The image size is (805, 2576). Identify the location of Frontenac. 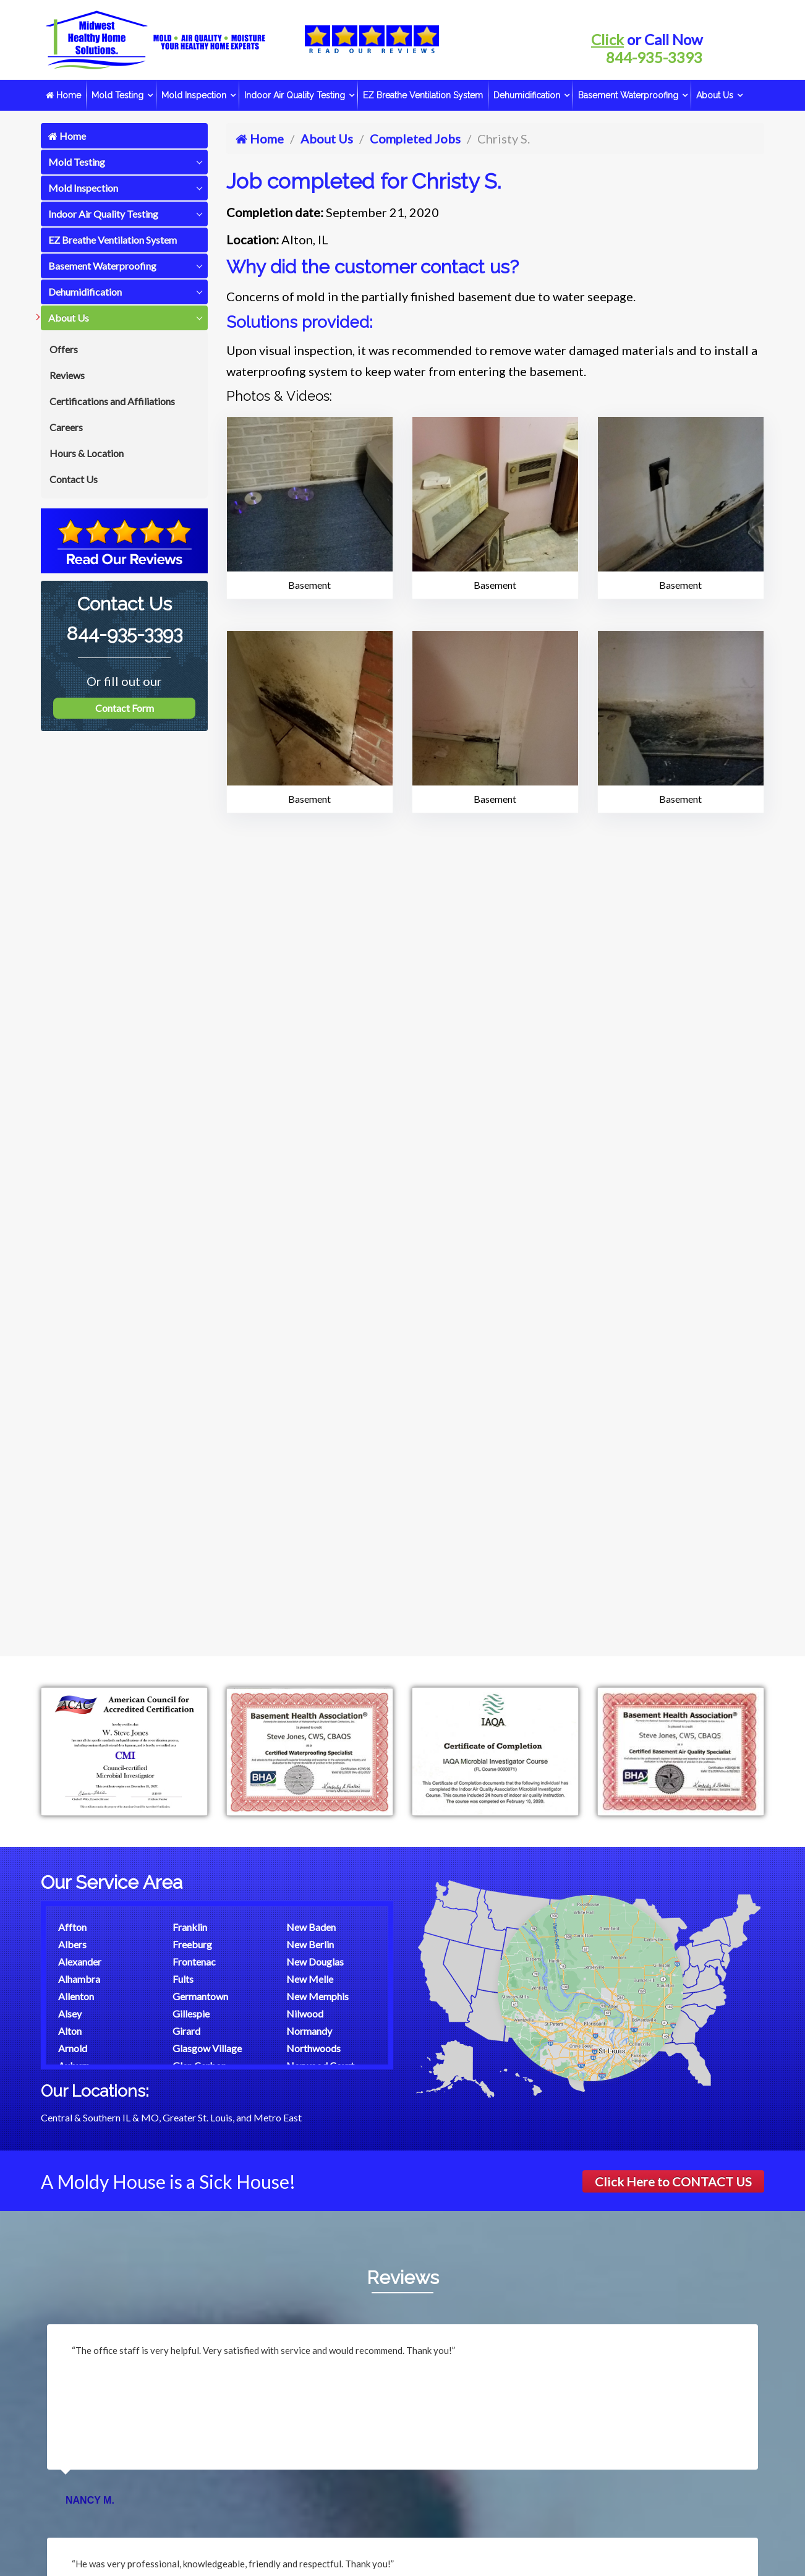
(194, 1961).